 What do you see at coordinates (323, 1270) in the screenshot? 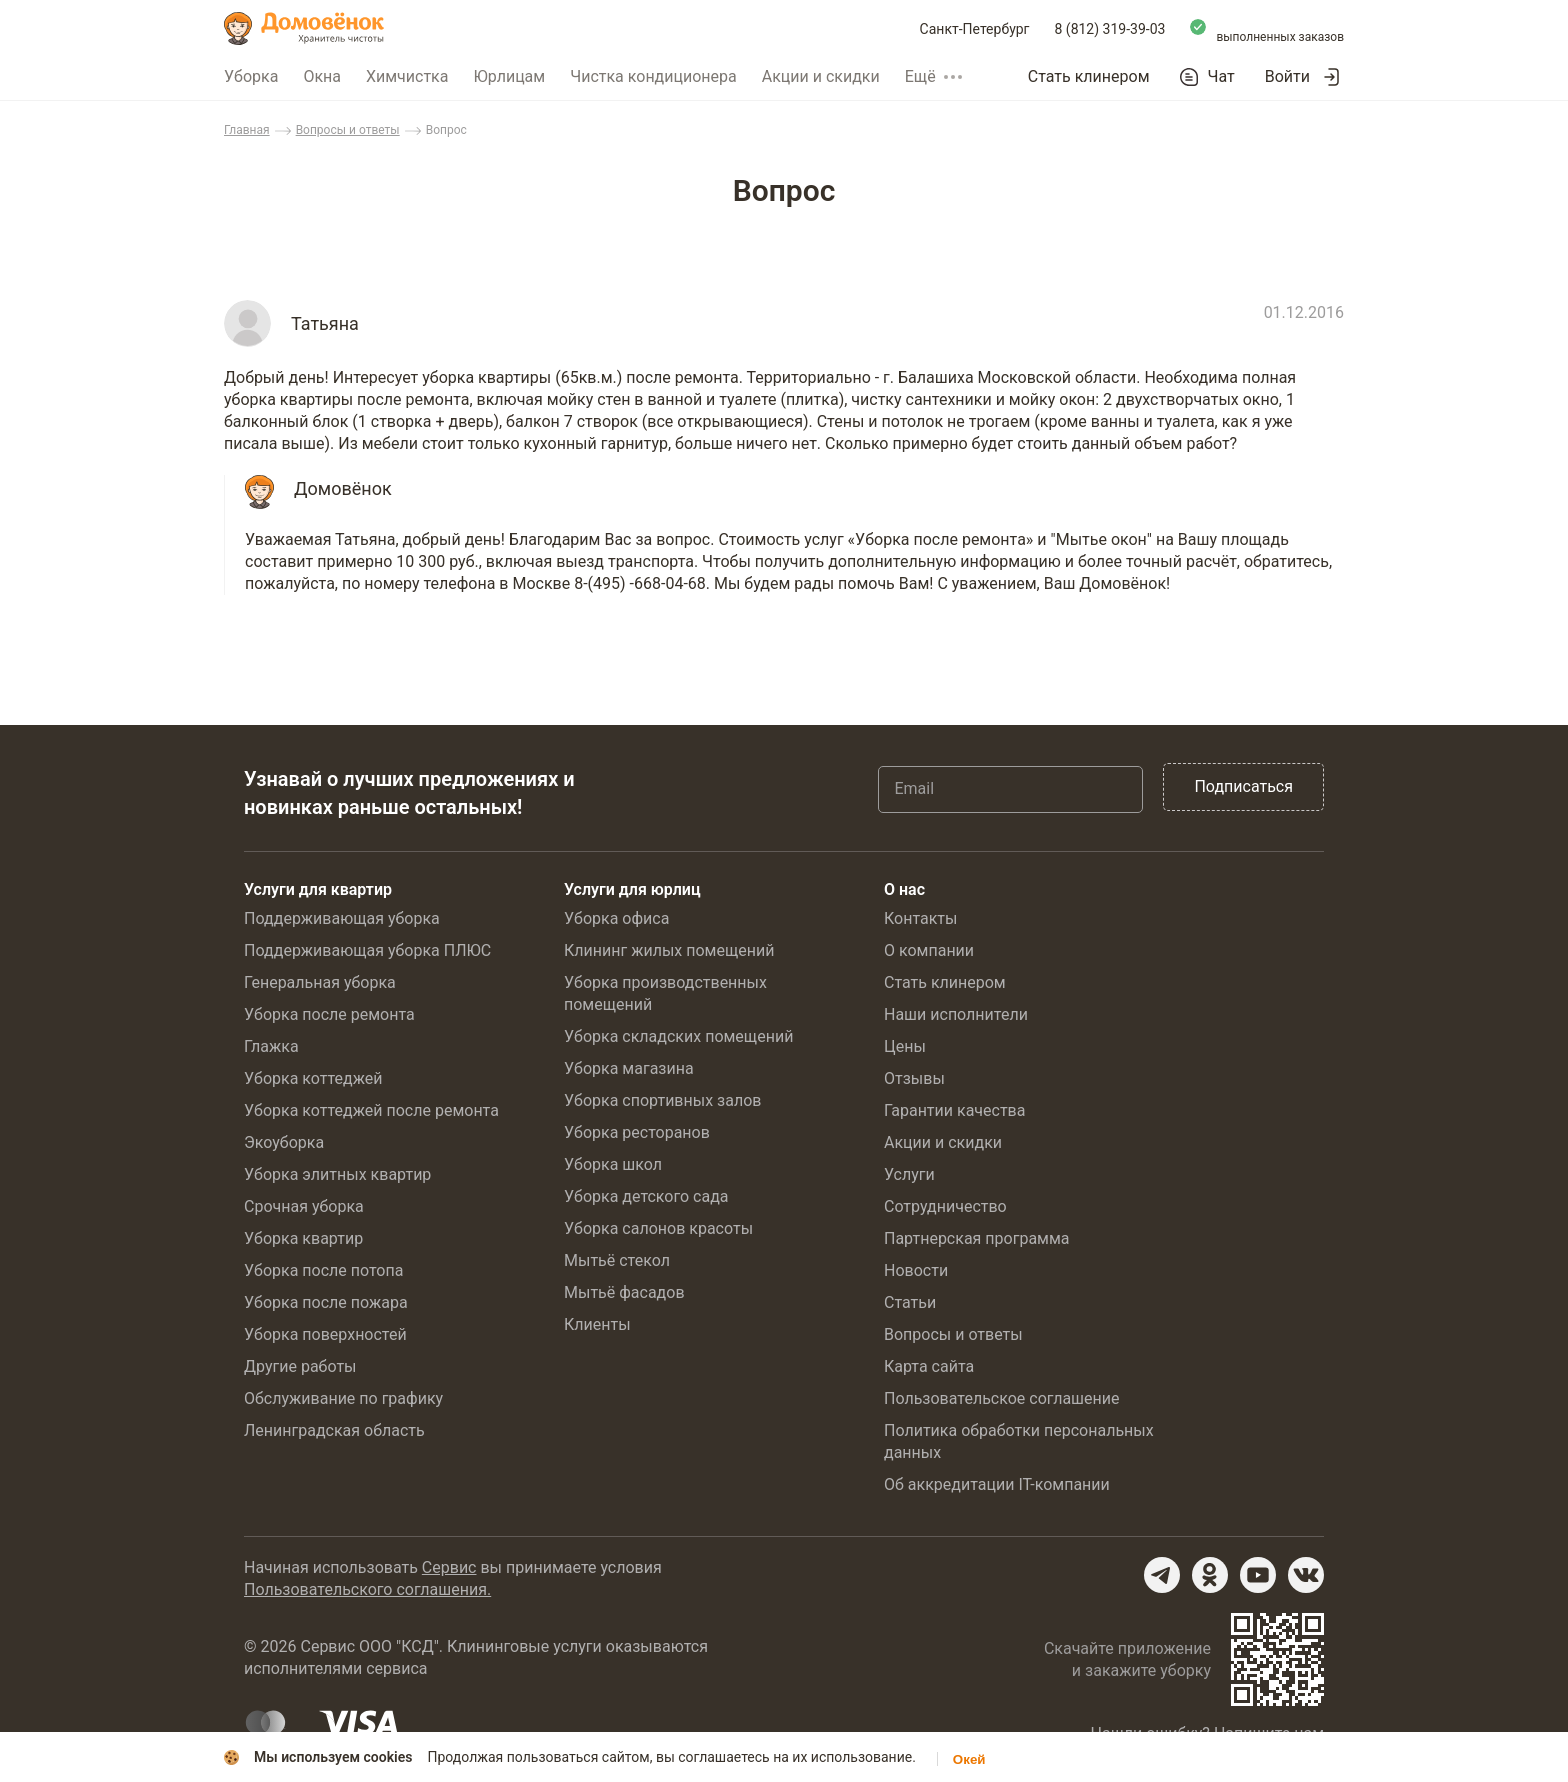
I see `Уборка после потопа` at bounding box center [323, 1270].